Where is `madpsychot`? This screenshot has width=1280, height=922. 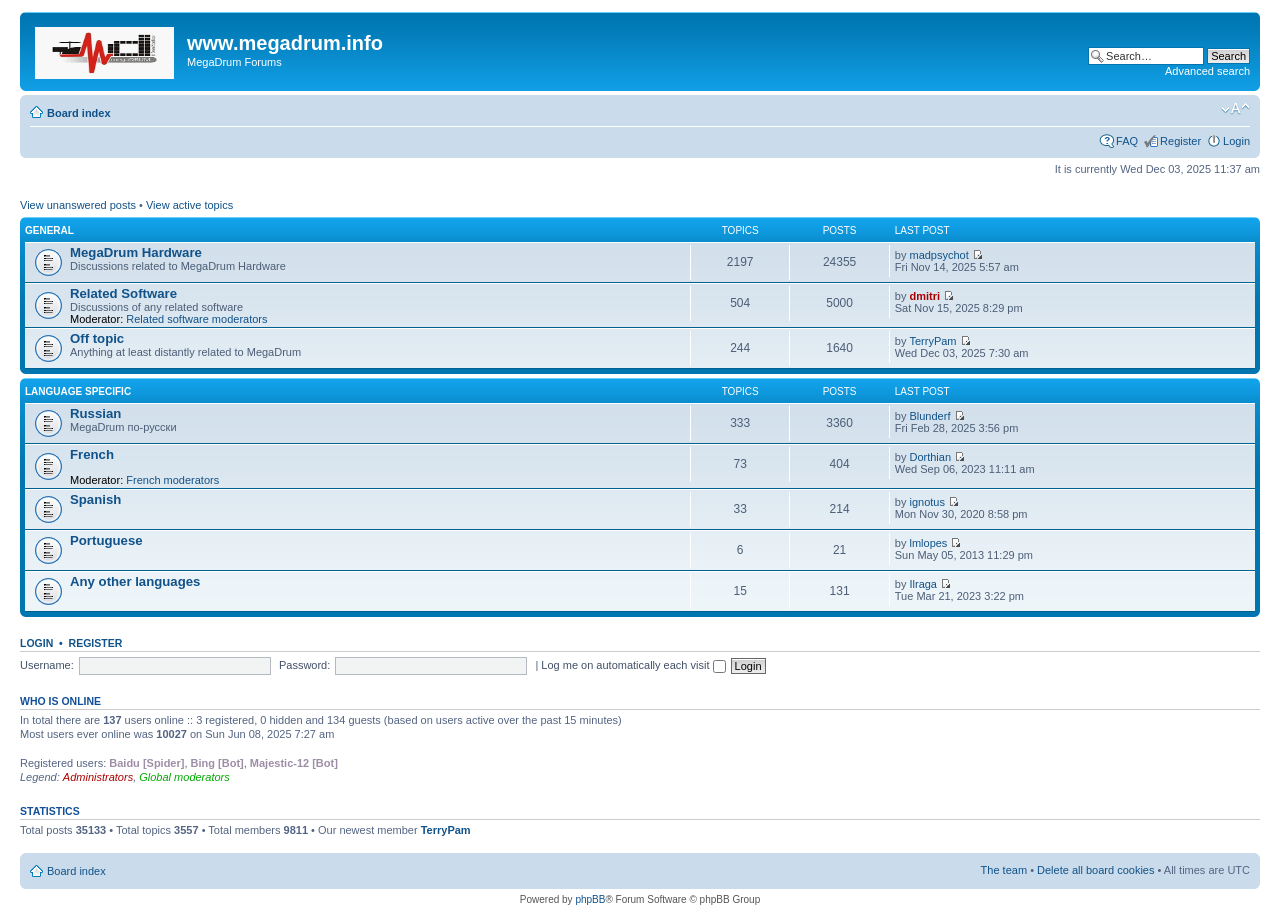
madpsychot is located at coordinates (938, 255).